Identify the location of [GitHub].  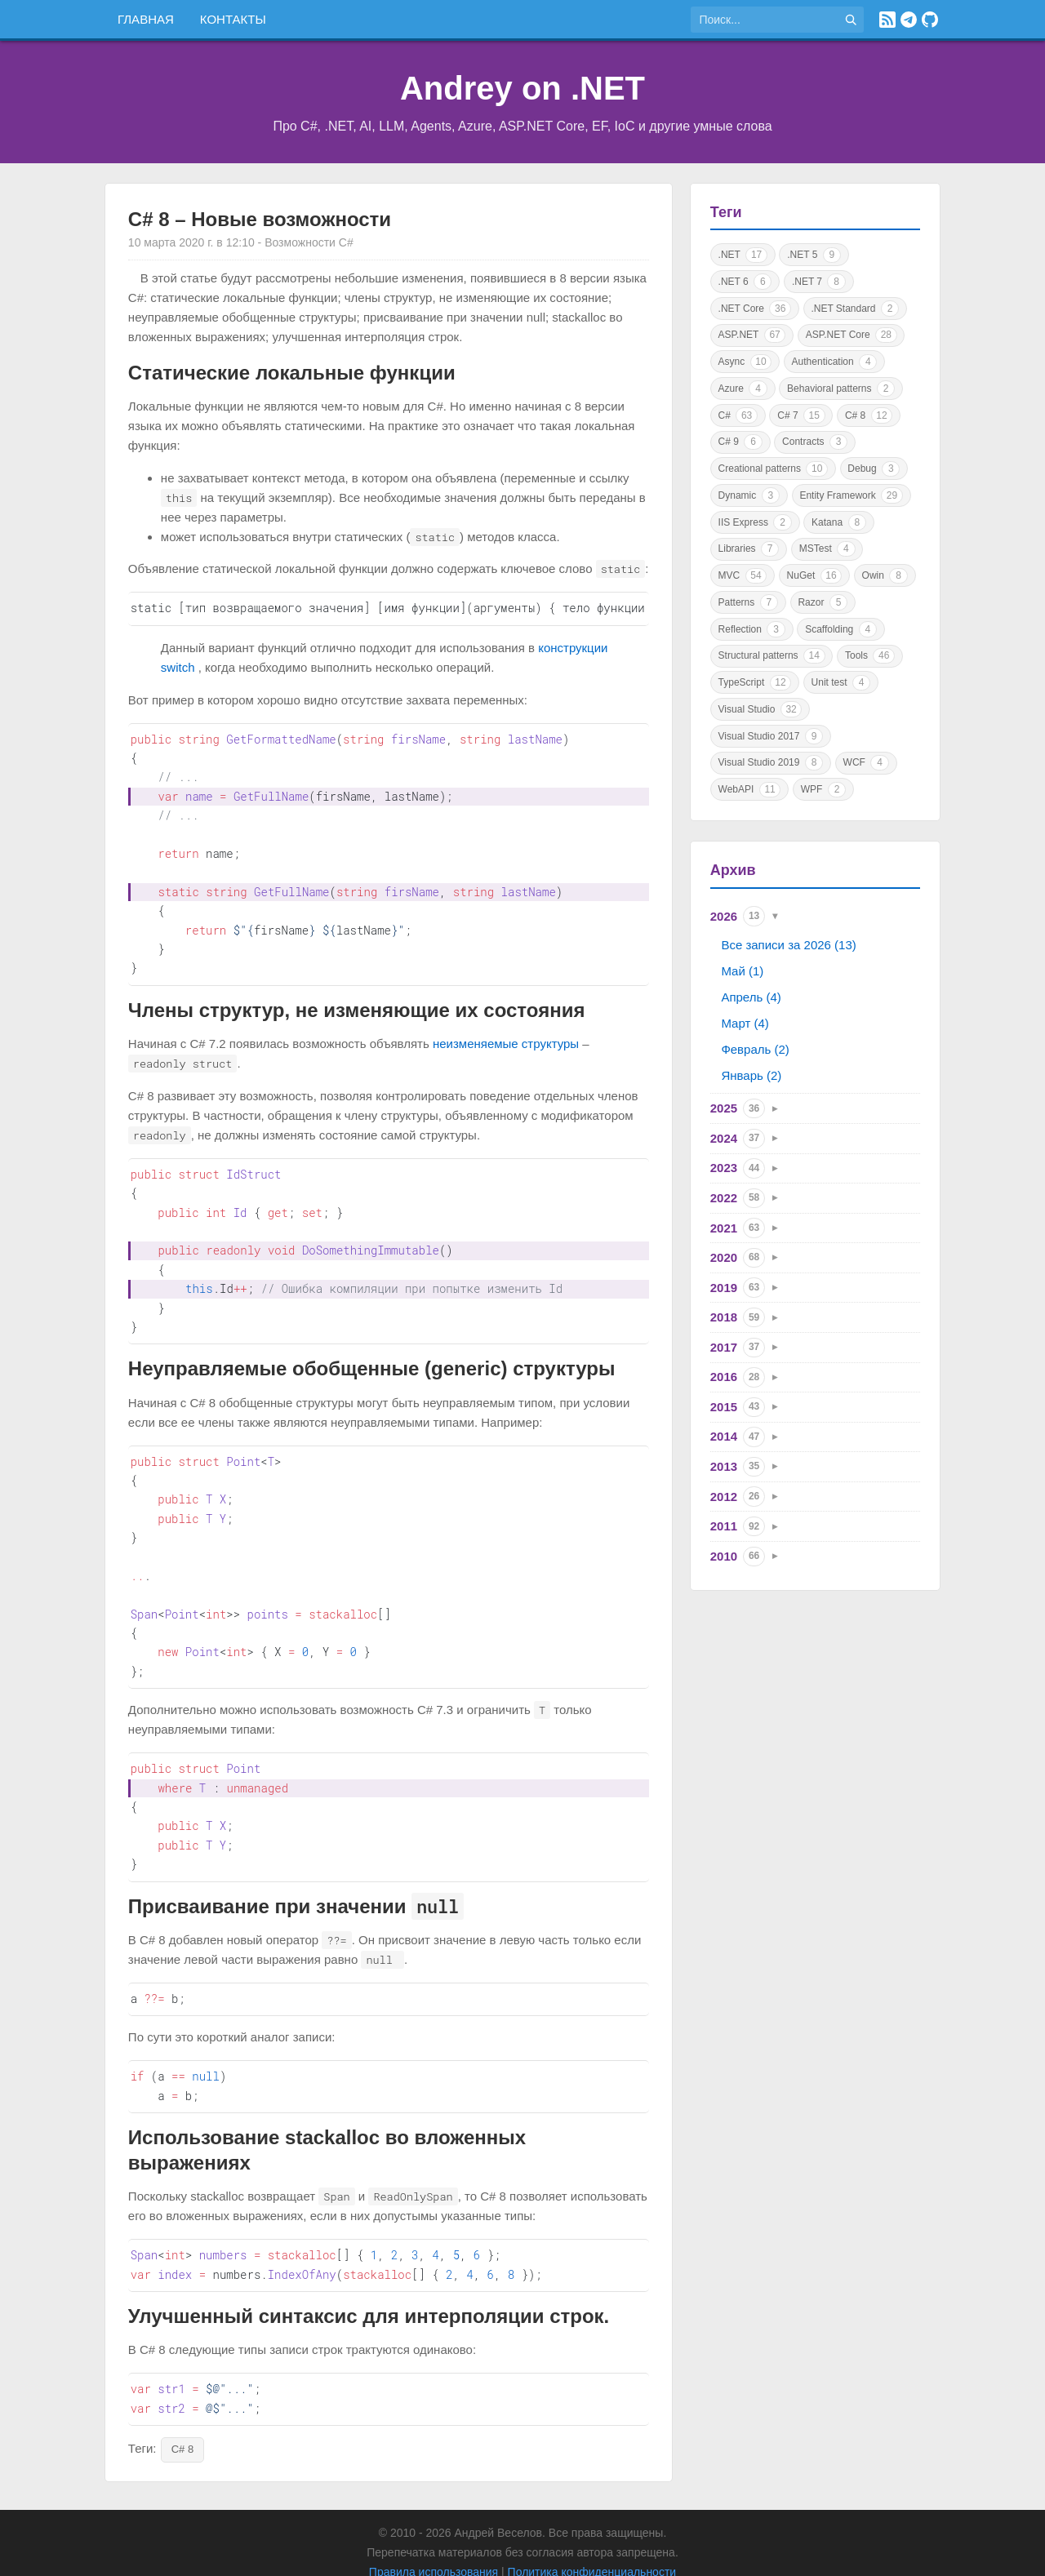
(929, 20).